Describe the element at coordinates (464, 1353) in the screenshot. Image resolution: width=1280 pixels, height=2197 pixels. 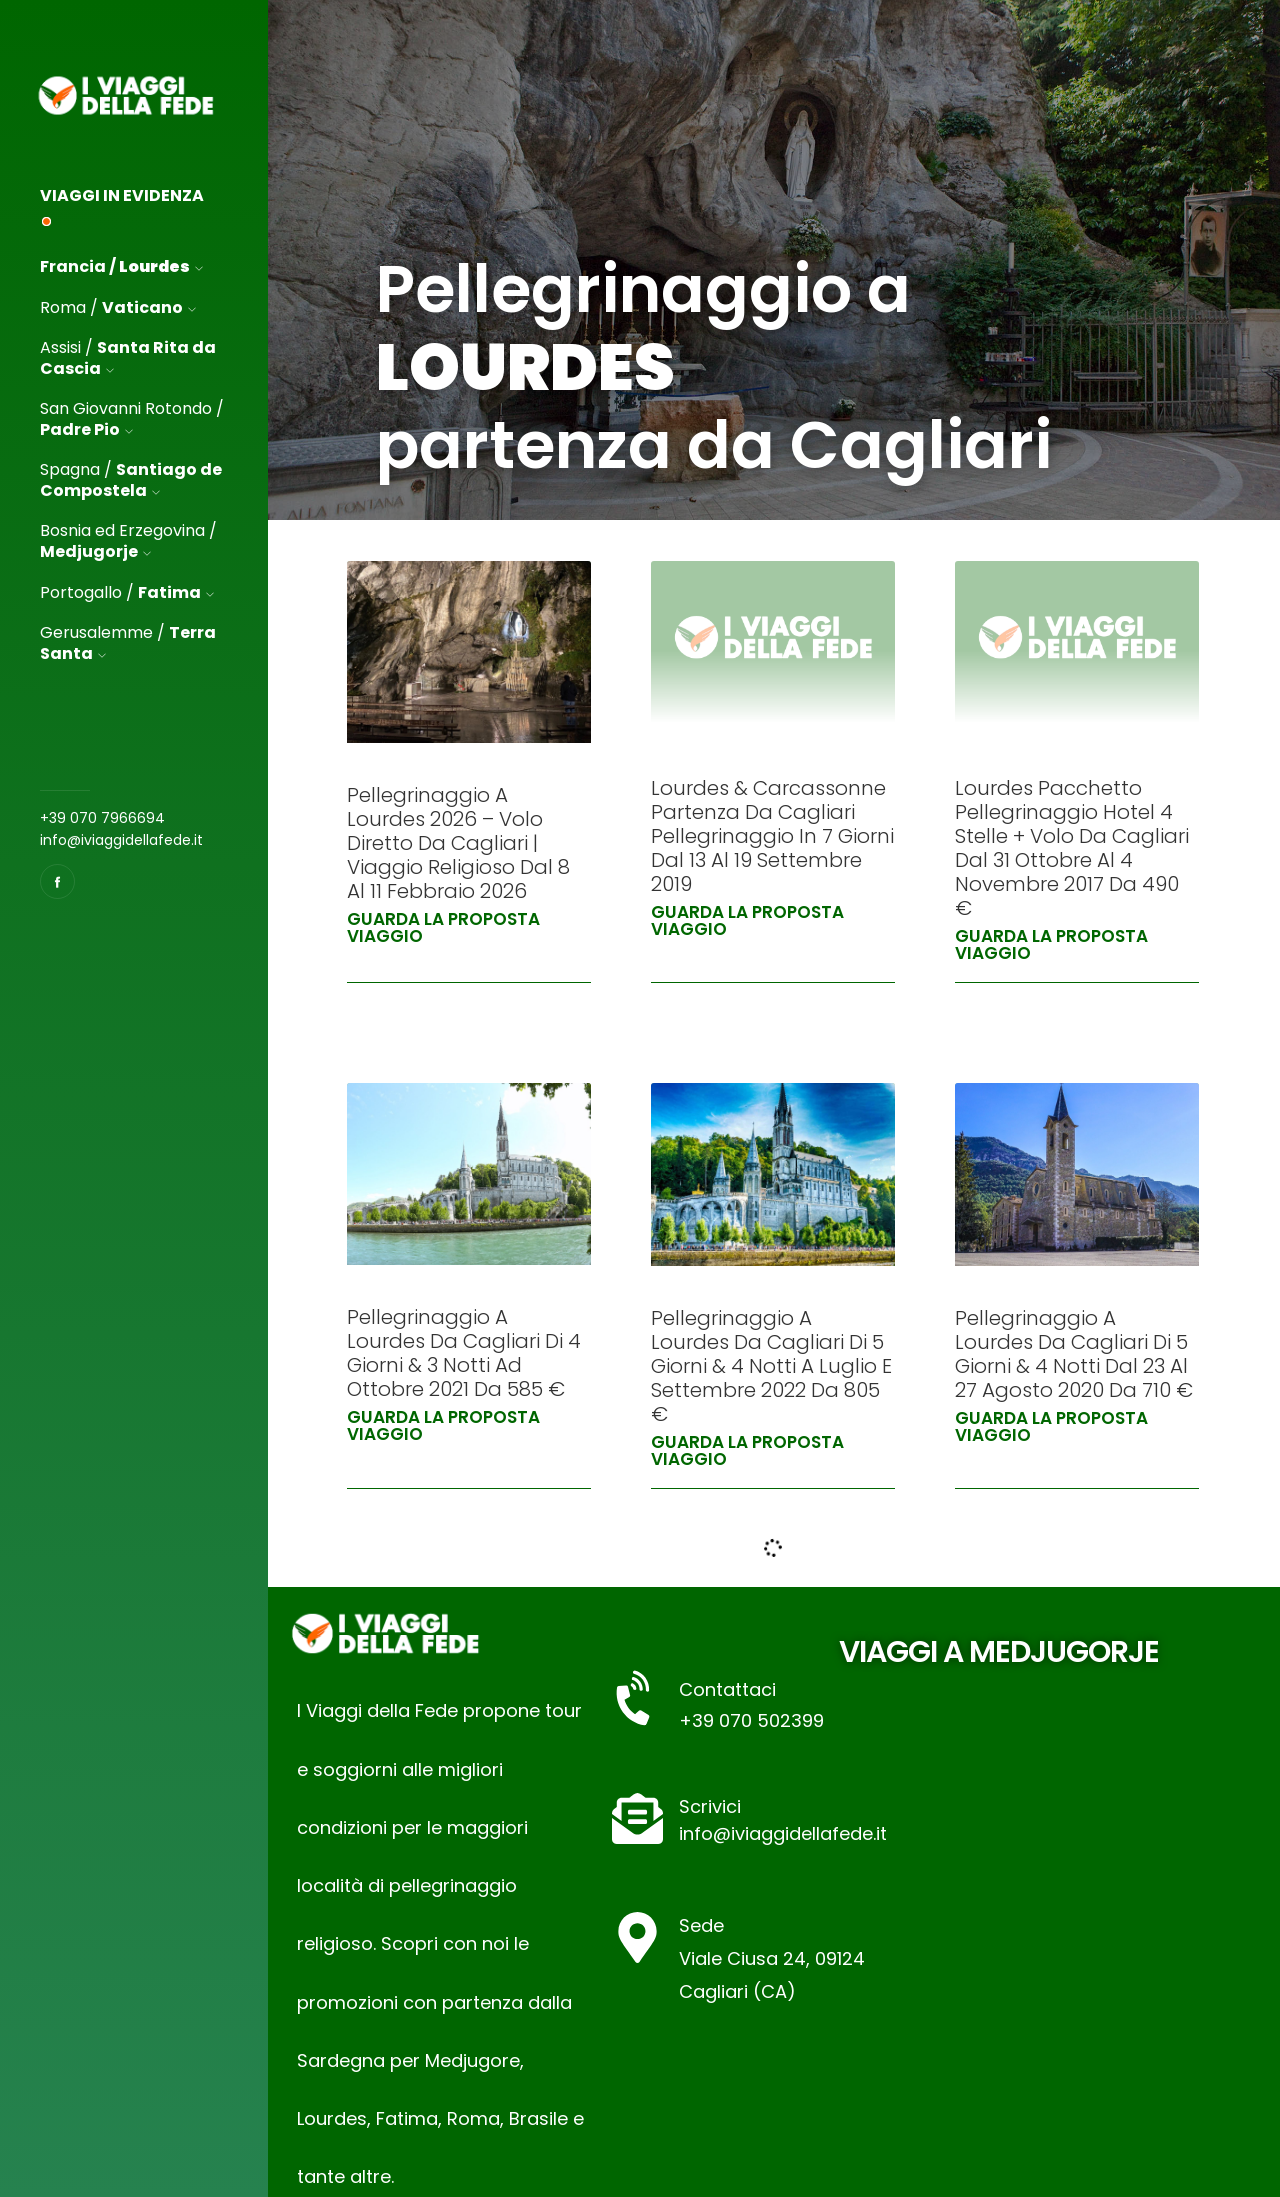
I see `Pellegrinaggio a Lourdes da Cagliari di 4 Giorni & 3 Notti ad Ottobre 2021 da 585 €` at that location.